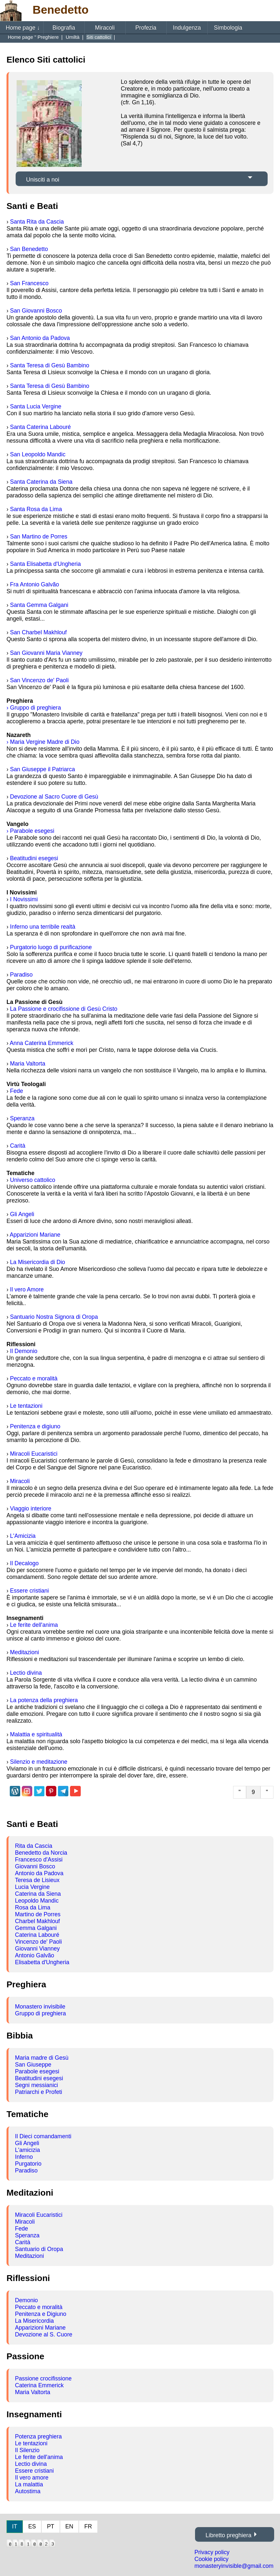 The image size is (280, 2576). I want to click on Autostima, so click(27, 2491).